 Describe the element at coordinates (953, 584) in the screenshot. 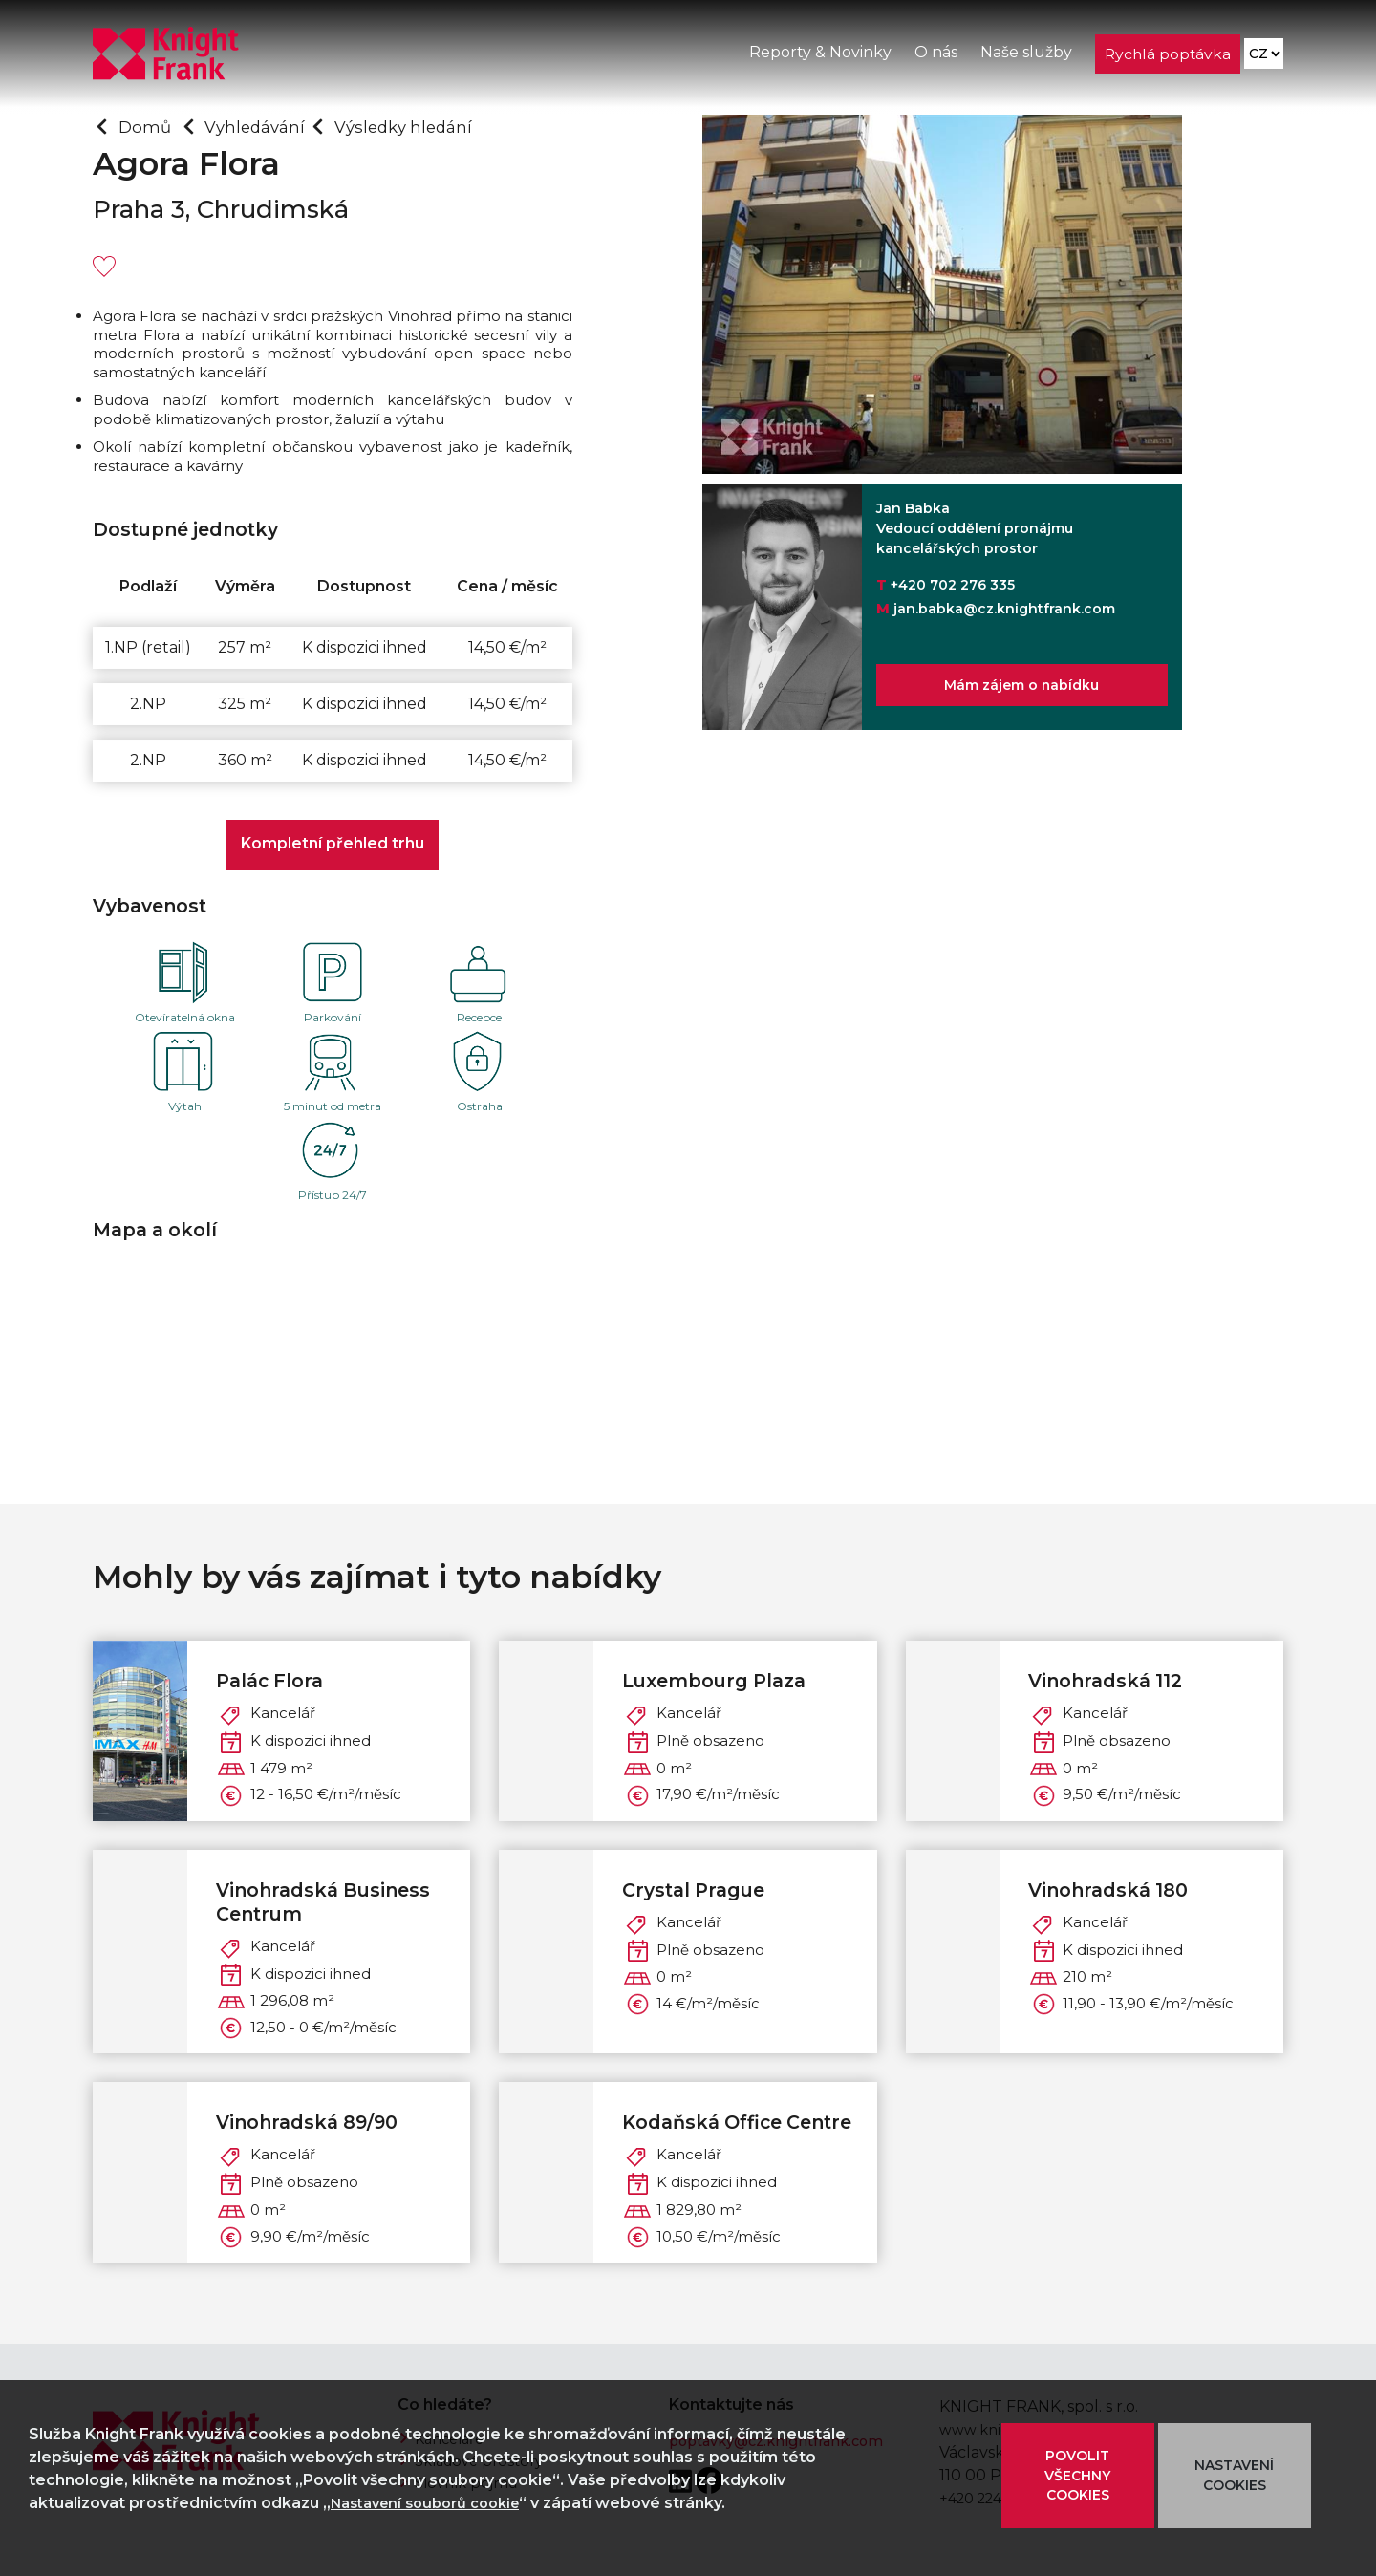

I see `+420 702 276 335` at that location.